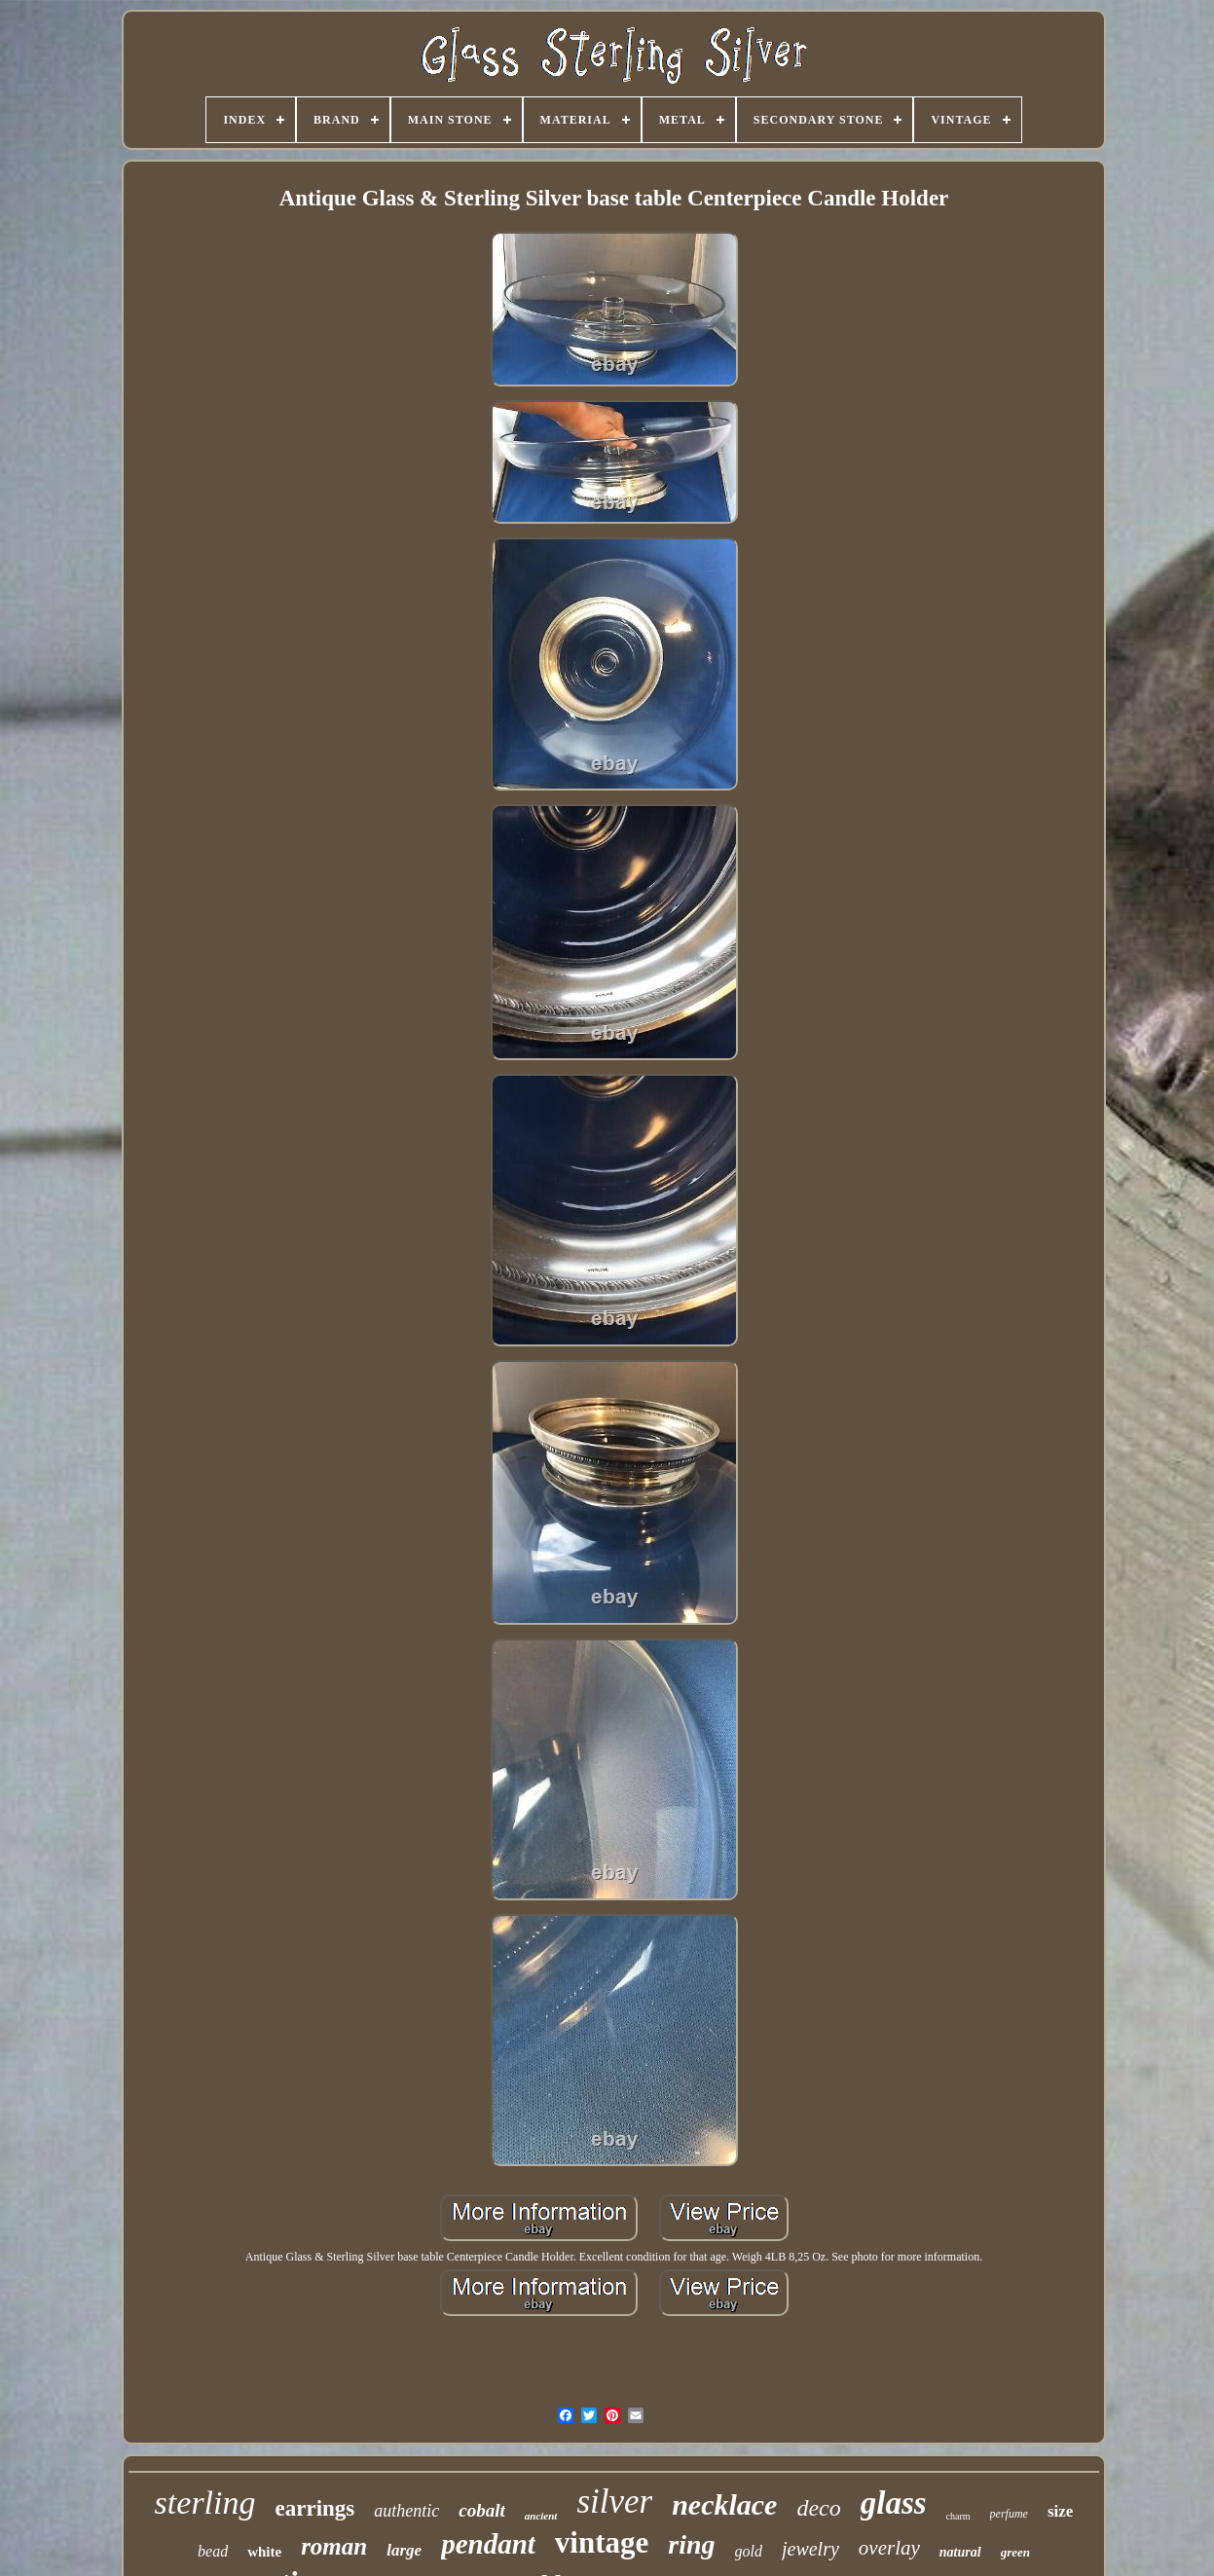  Describe the element at coordinates (406, 2511) in the screenshot. I see `authentic` at that location.